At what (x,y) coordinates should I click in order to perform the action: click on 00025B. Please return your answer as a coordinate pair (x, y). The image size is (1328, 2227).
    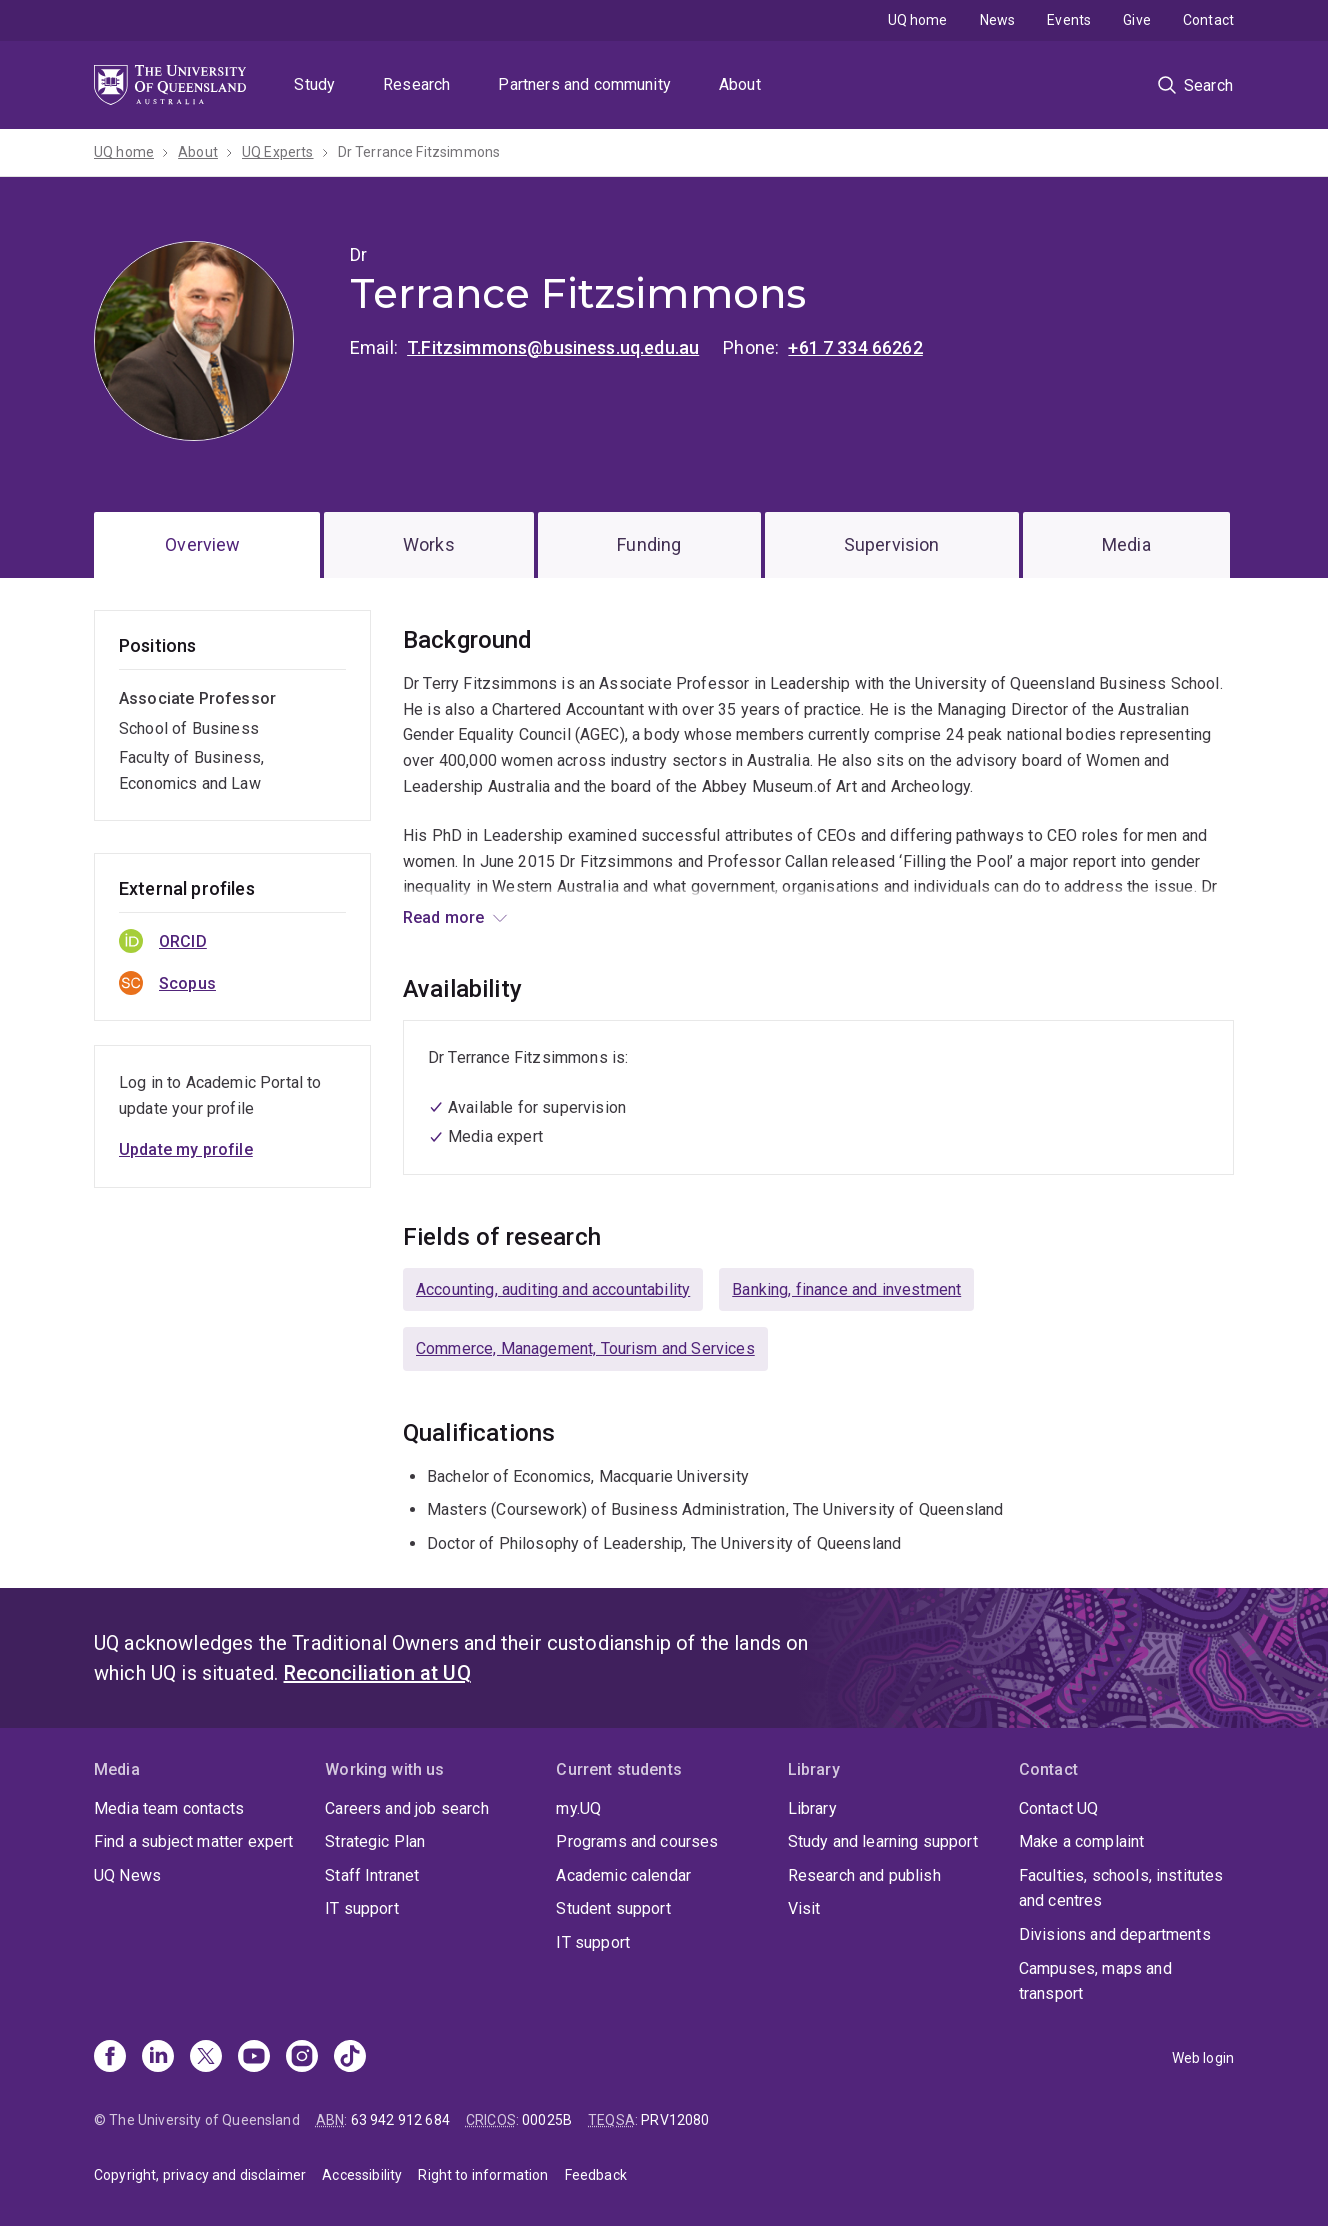
    Looking at the image, I should click on (547, 2120).